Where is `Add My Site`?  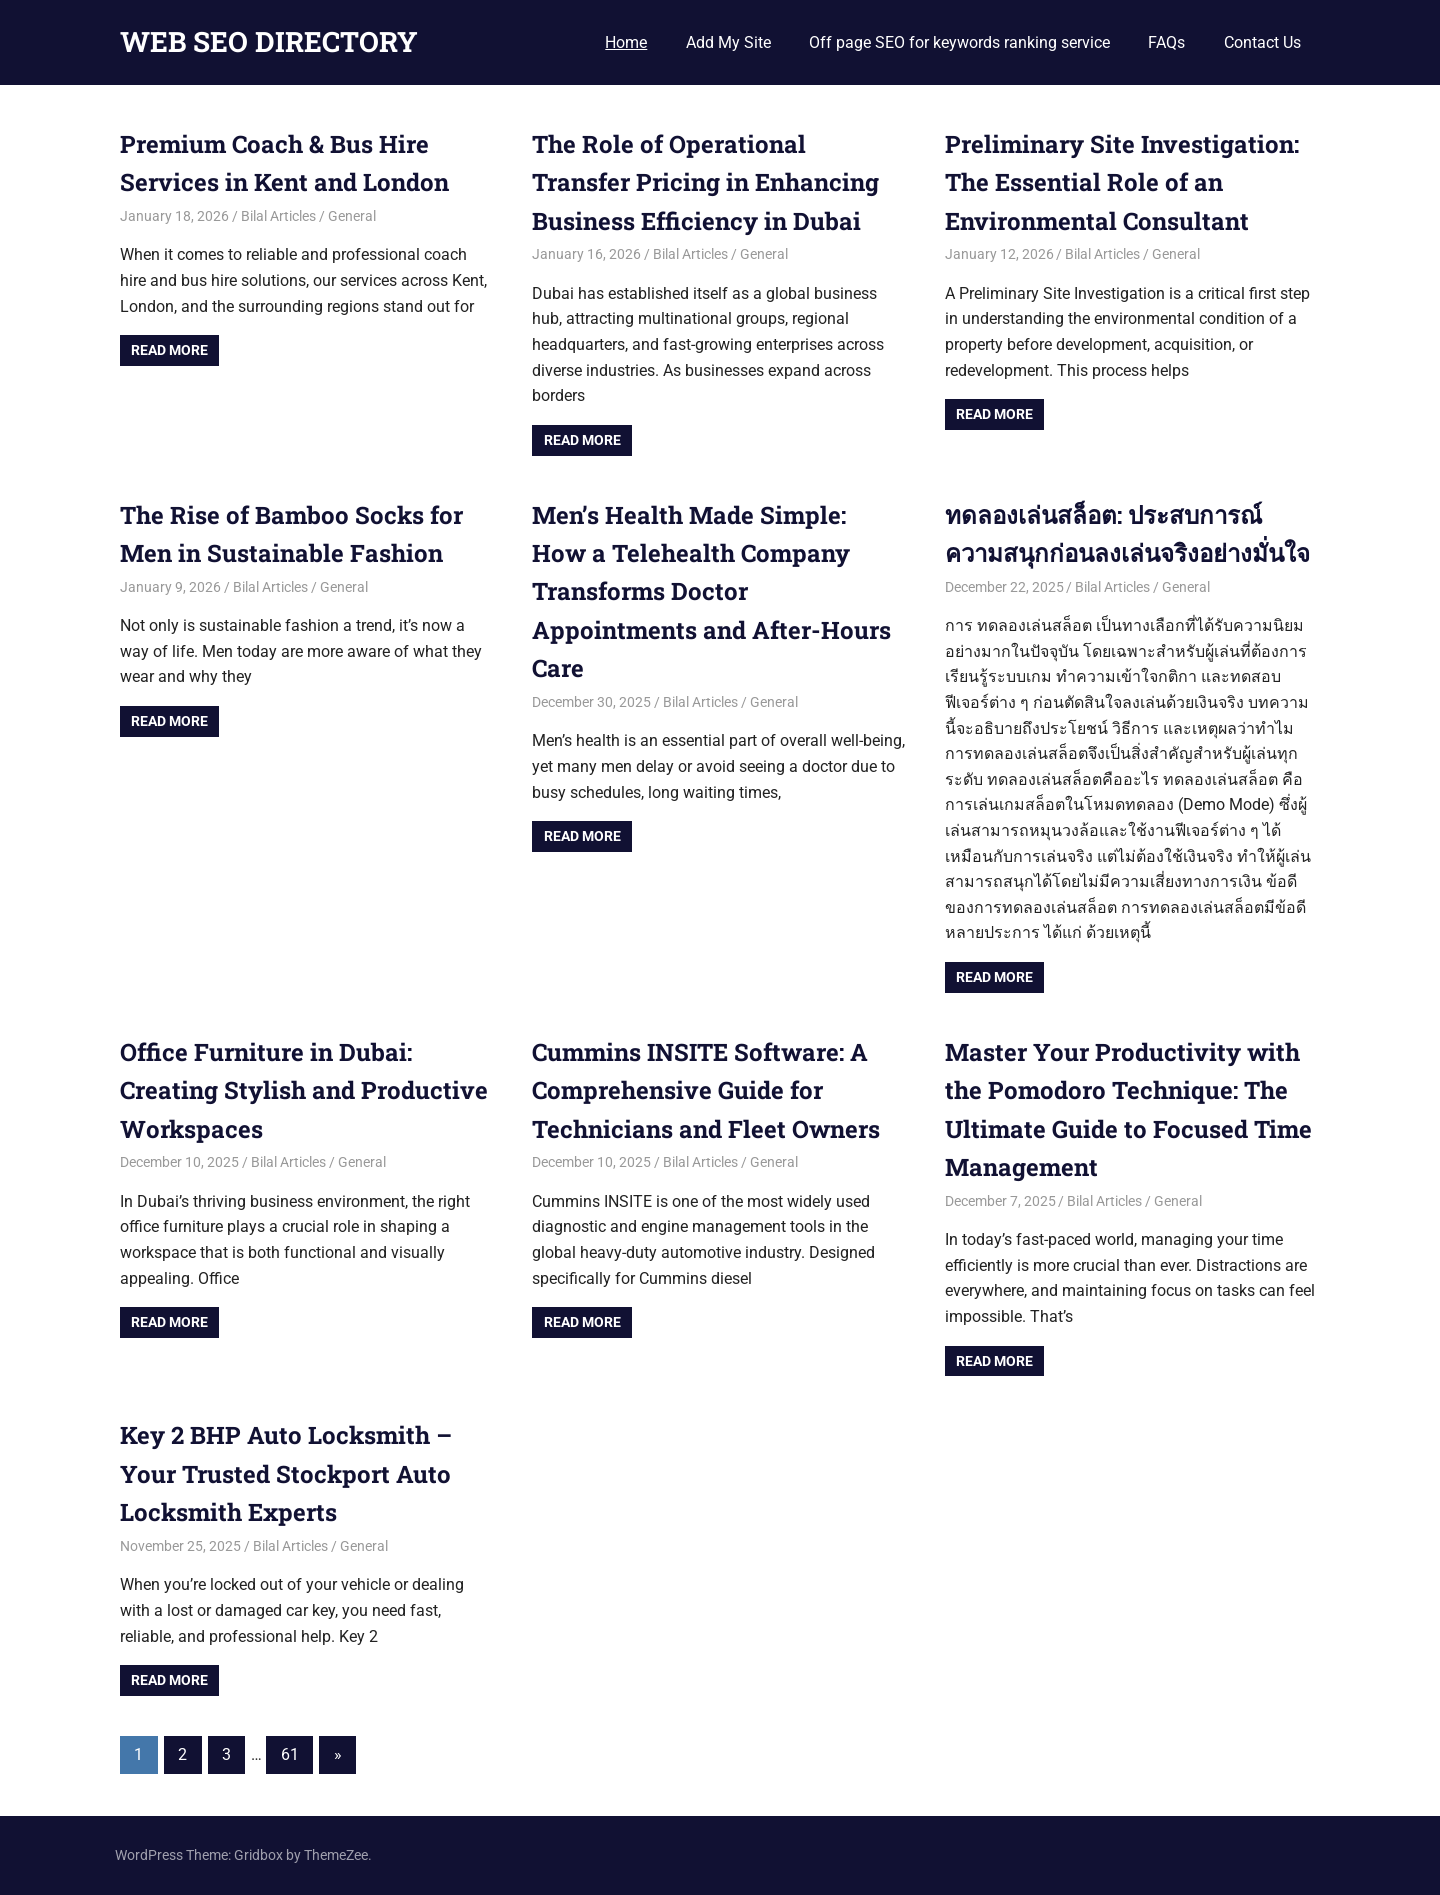 Add My Site is located at coordinates (728, 42).